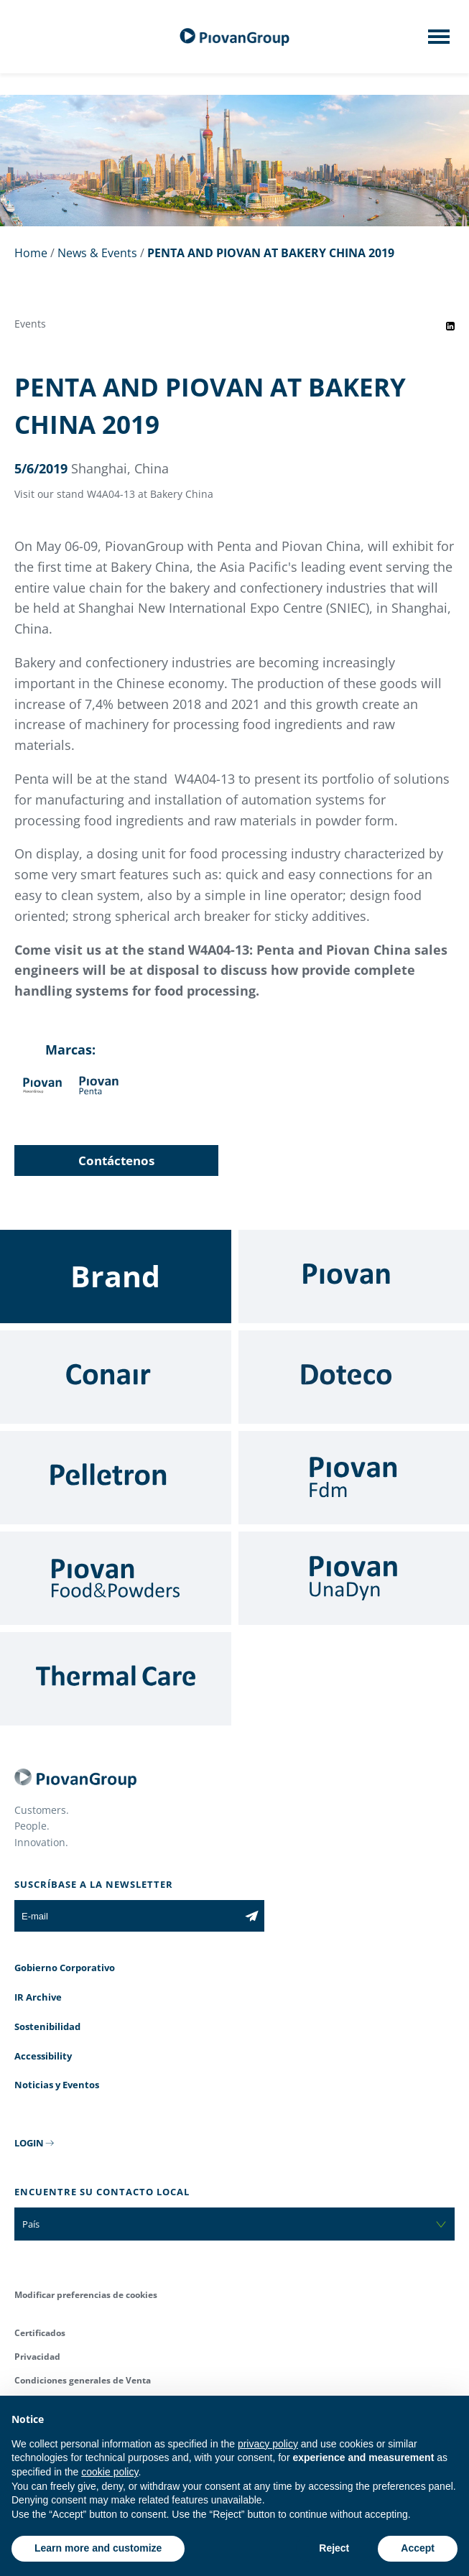 The height and width of the screenshot is (2576, 469). I want to click on cookie policy [button], so click(109, 2472).